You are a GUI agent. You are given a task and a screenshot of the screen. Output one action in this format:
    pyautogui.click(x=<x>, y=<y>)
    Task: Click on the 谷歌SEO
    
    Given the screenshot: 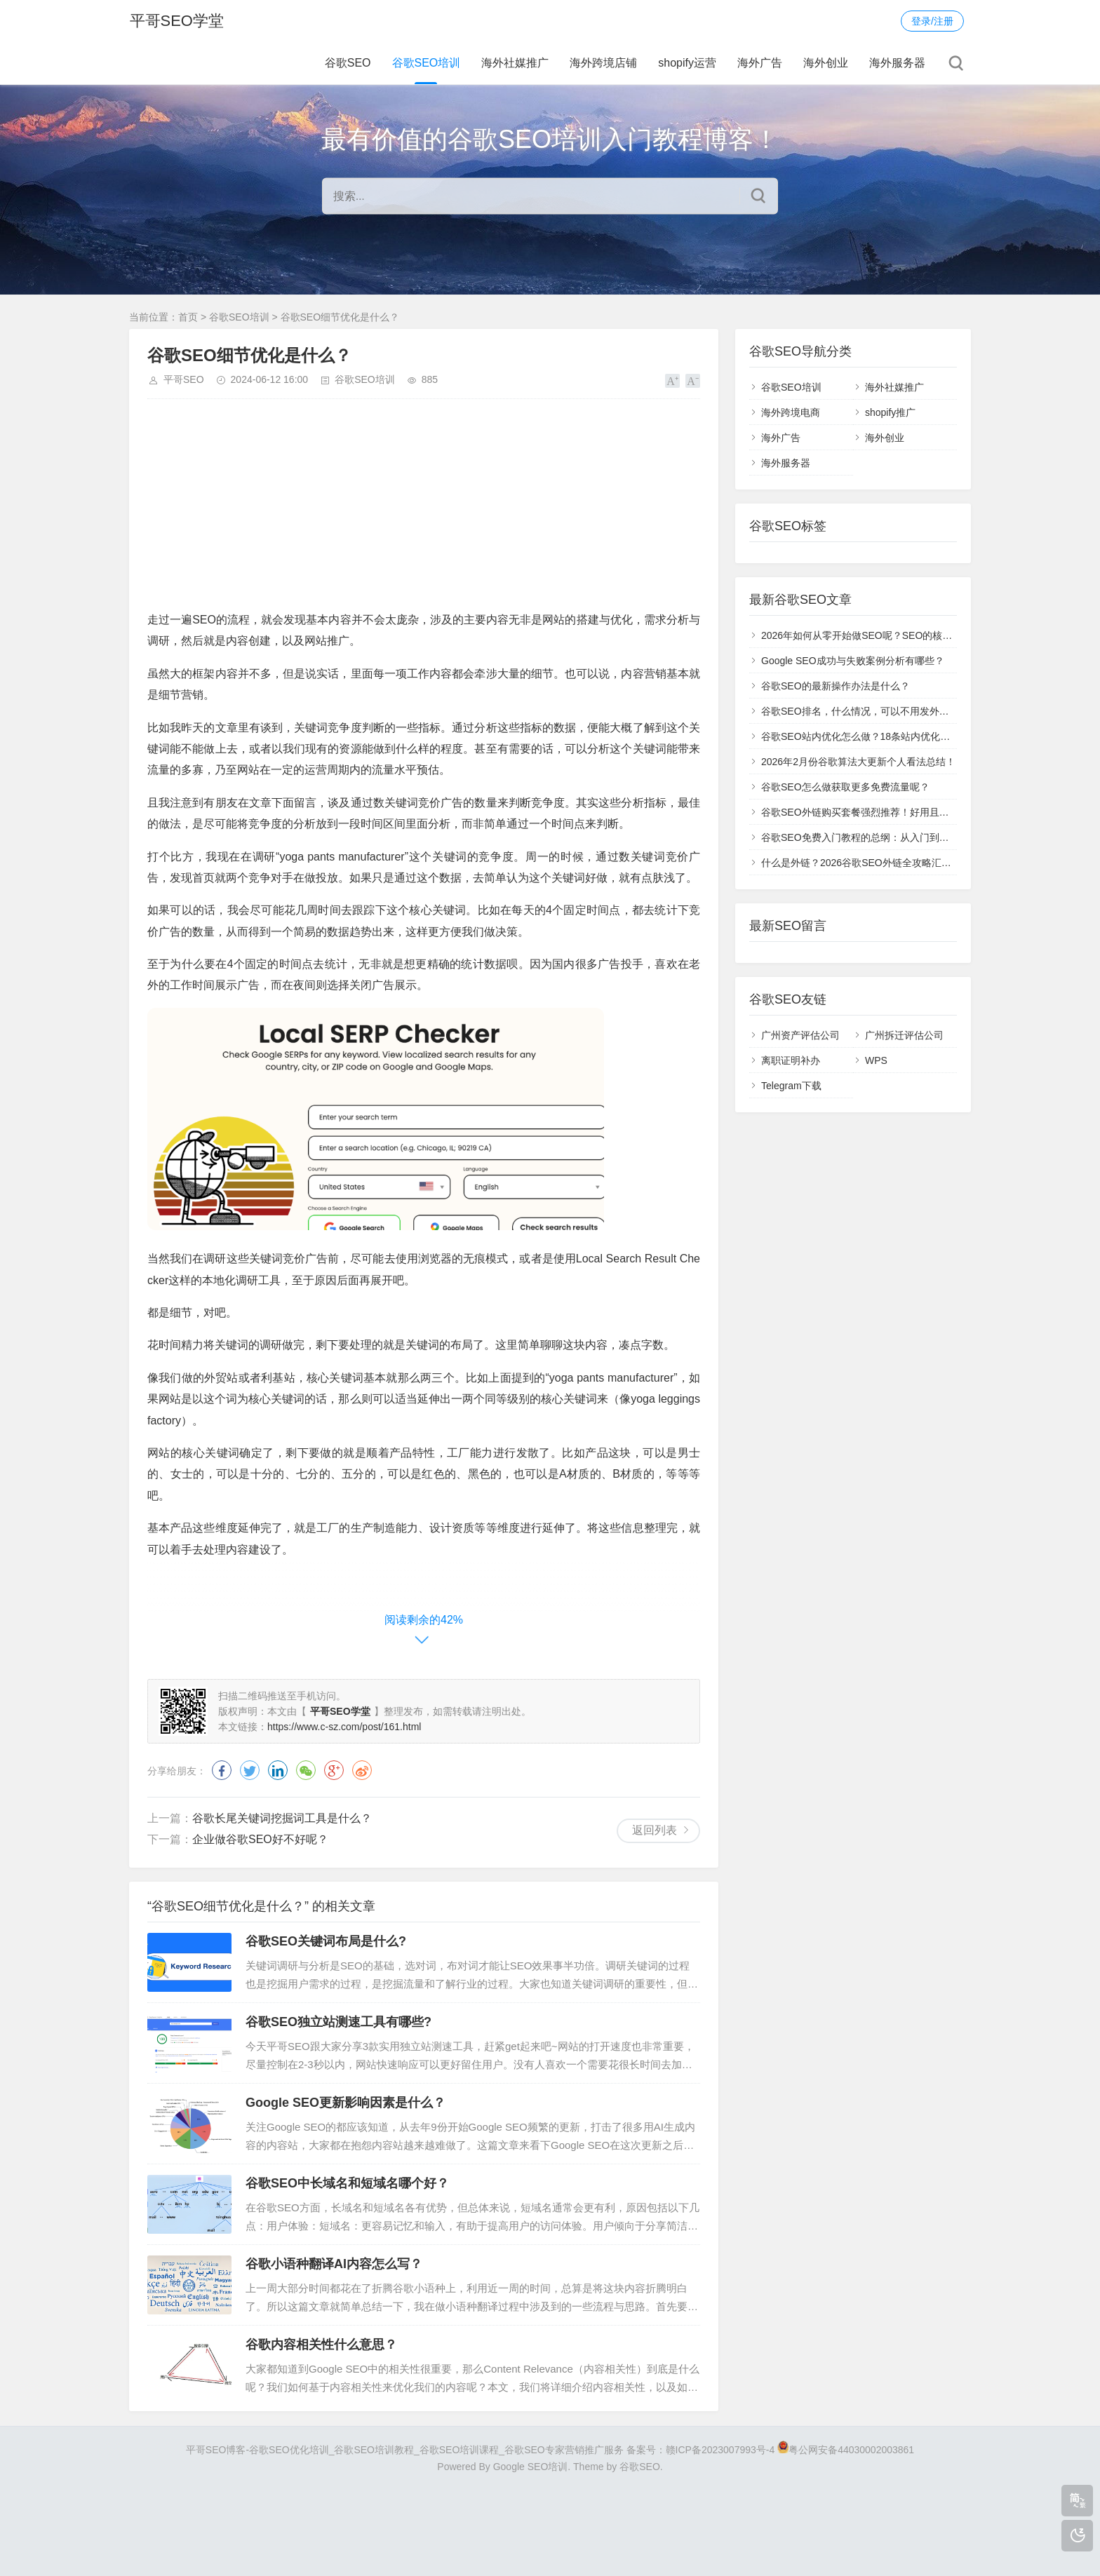 What is the action you would take?
    pyautogui.click(x=348, y=63)
    